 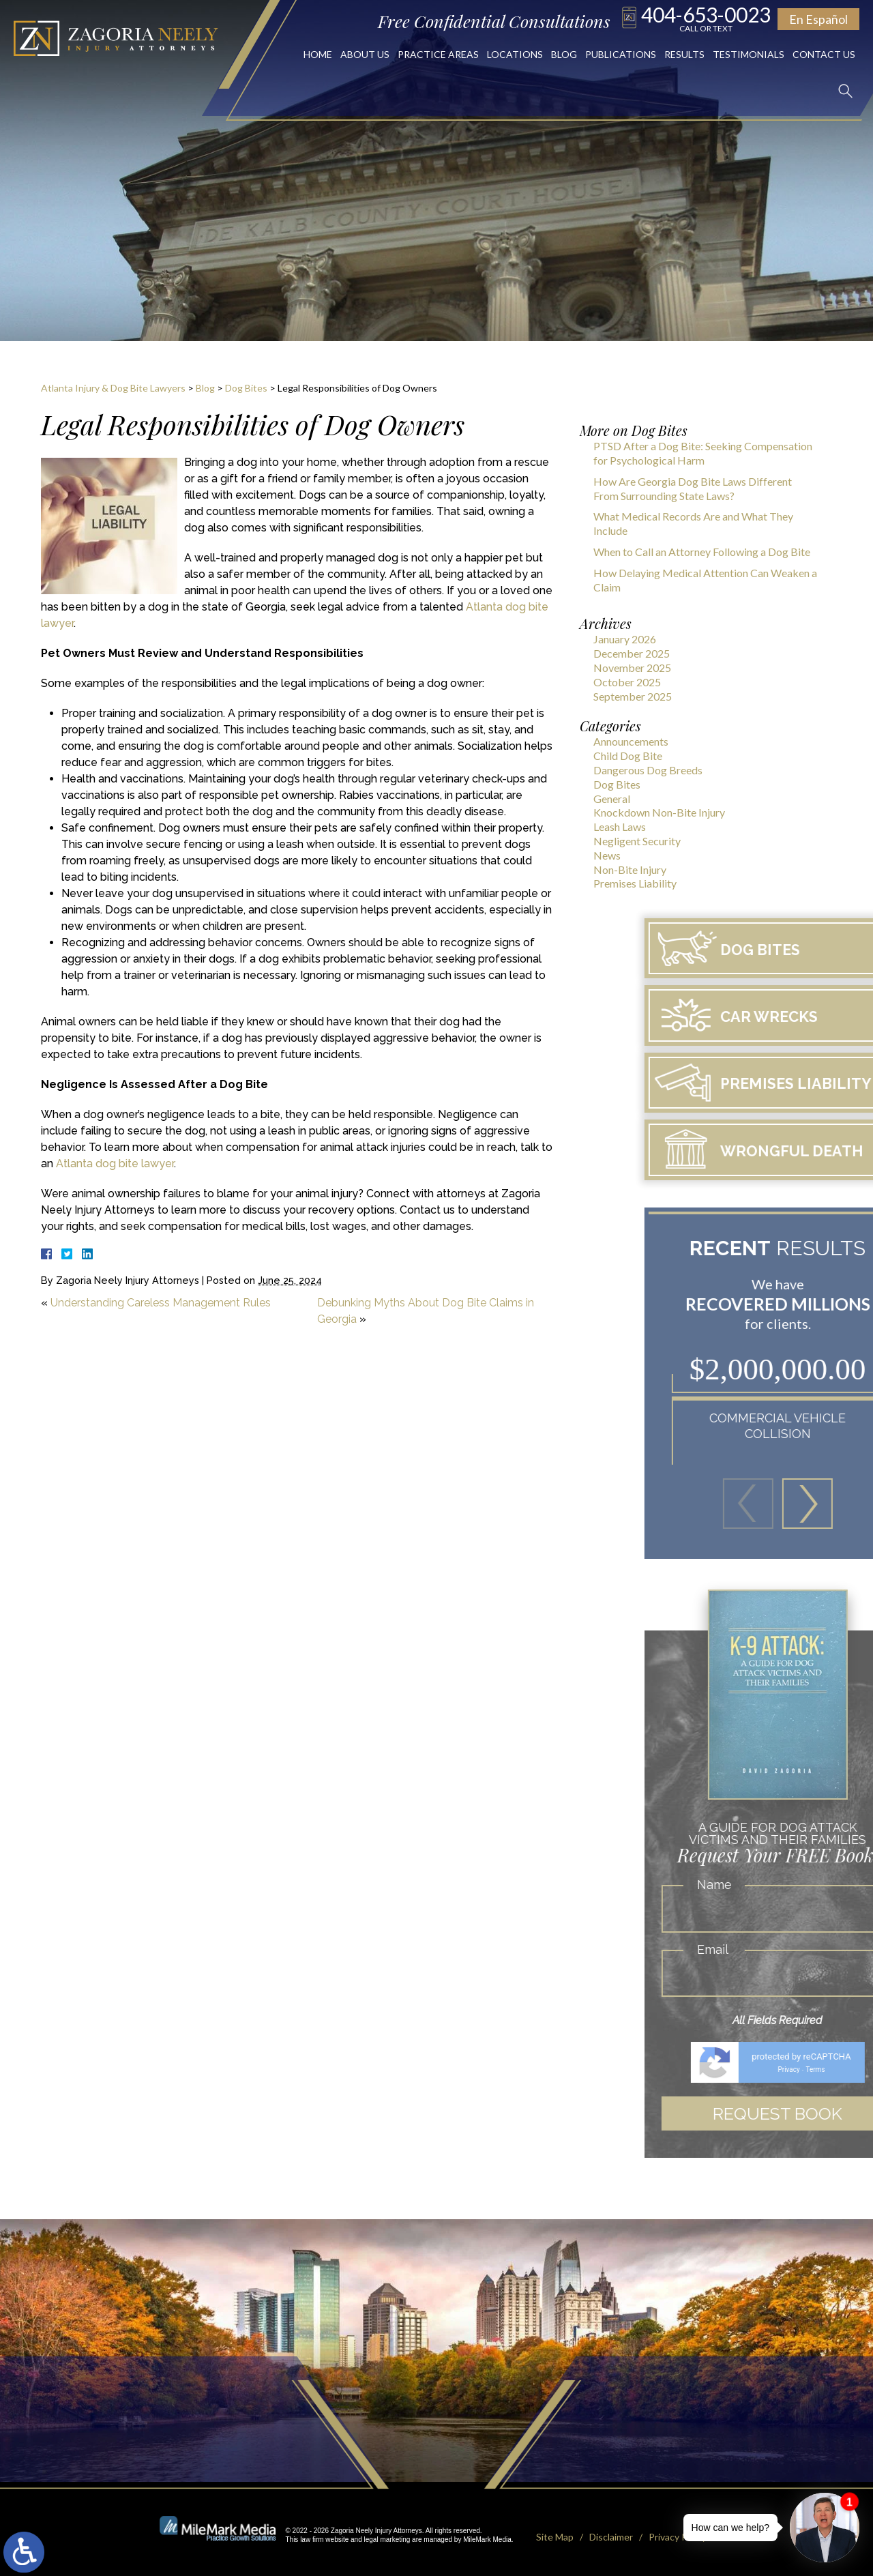 I want to click on Leash Laws, so click(x=619, y=826).